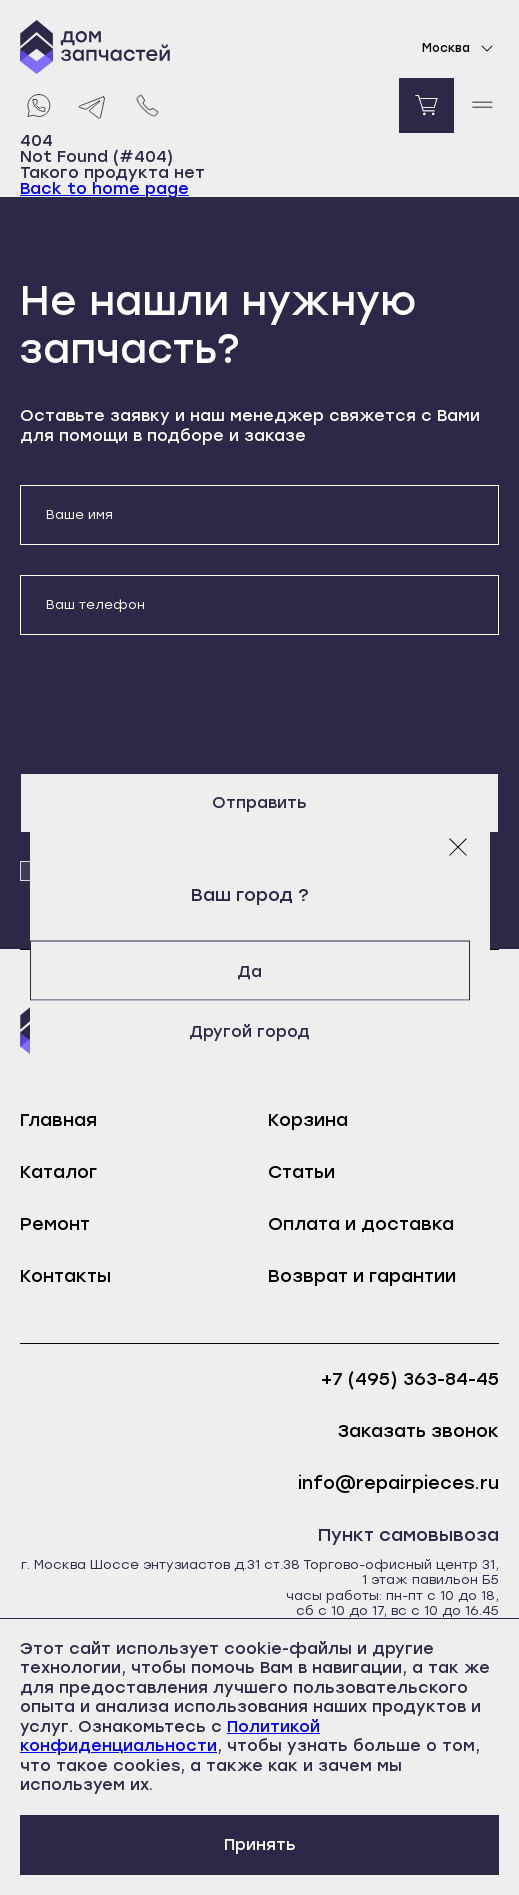 The height and width of the screenshot is (1895, 519). I want to click on Отправить, so click(259, 802).